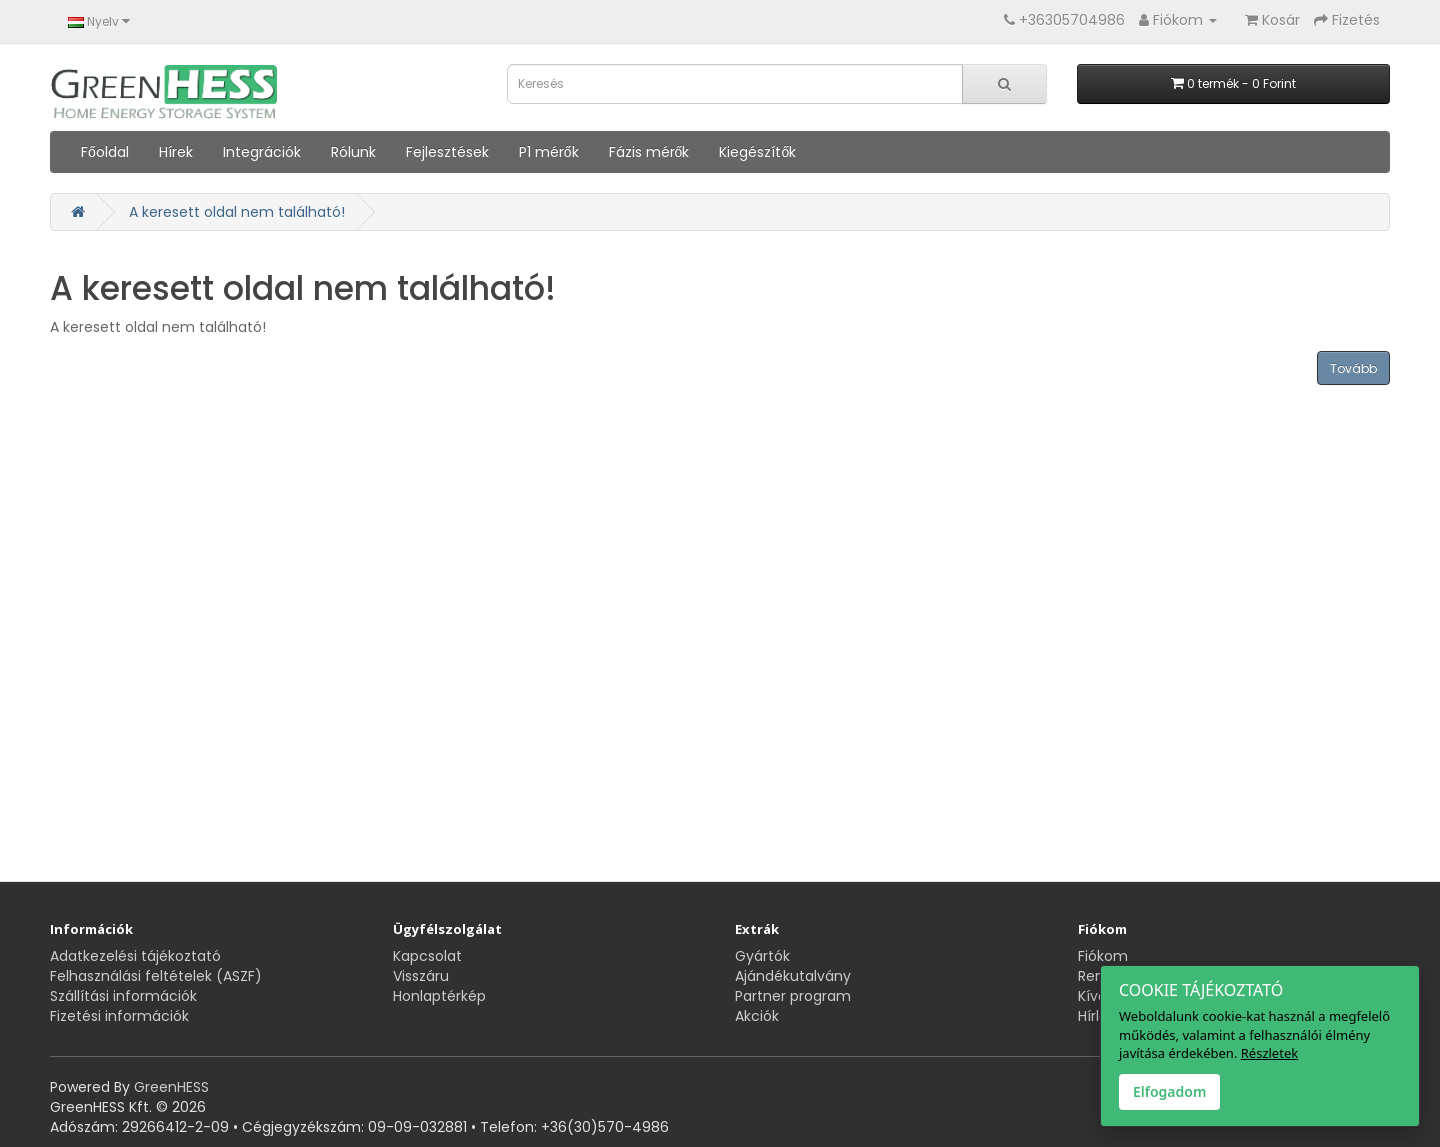 The image size is (1440, 1147). I want to click on GreenHESS, so click(171, 1087).